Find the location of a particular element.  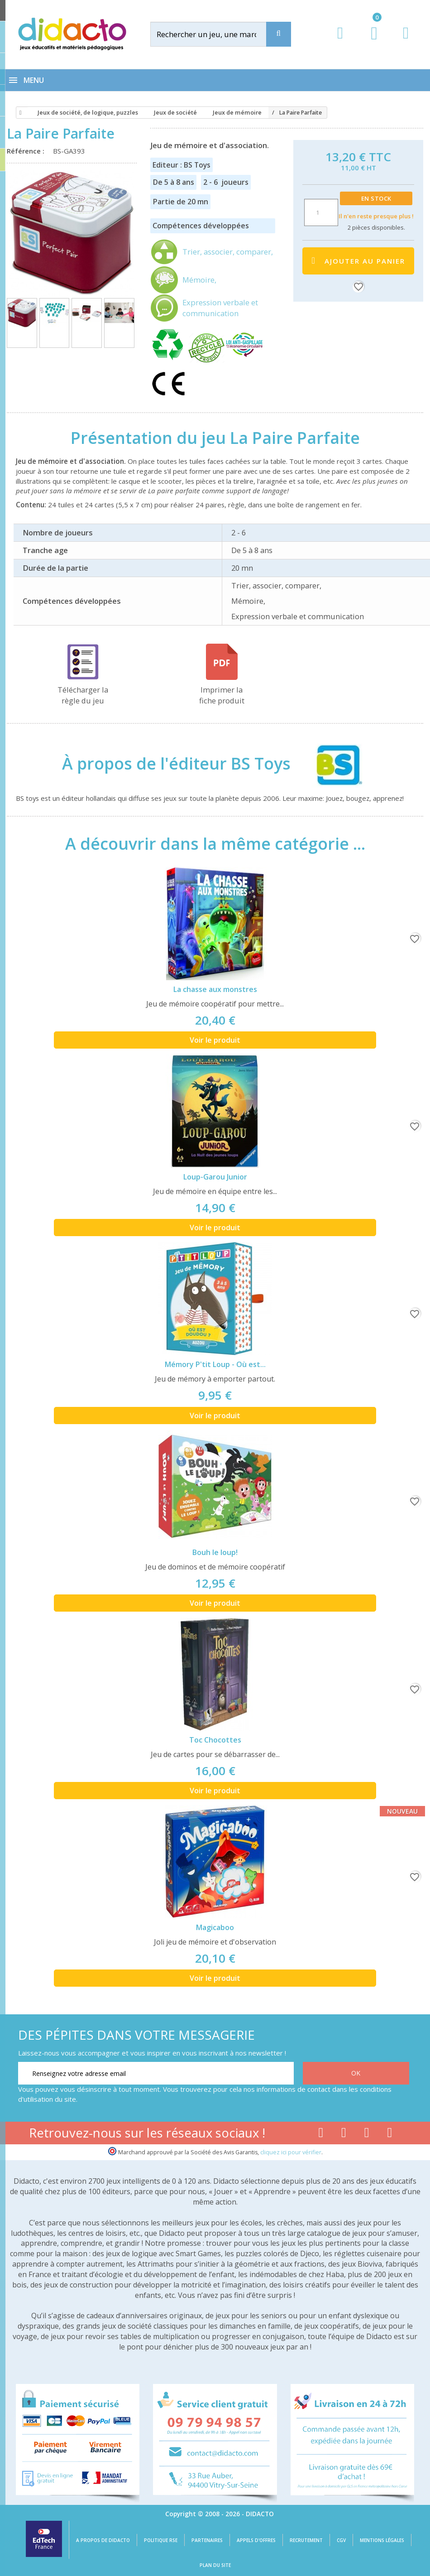

[Lien instagram] is located at coordinates (366, 2134).